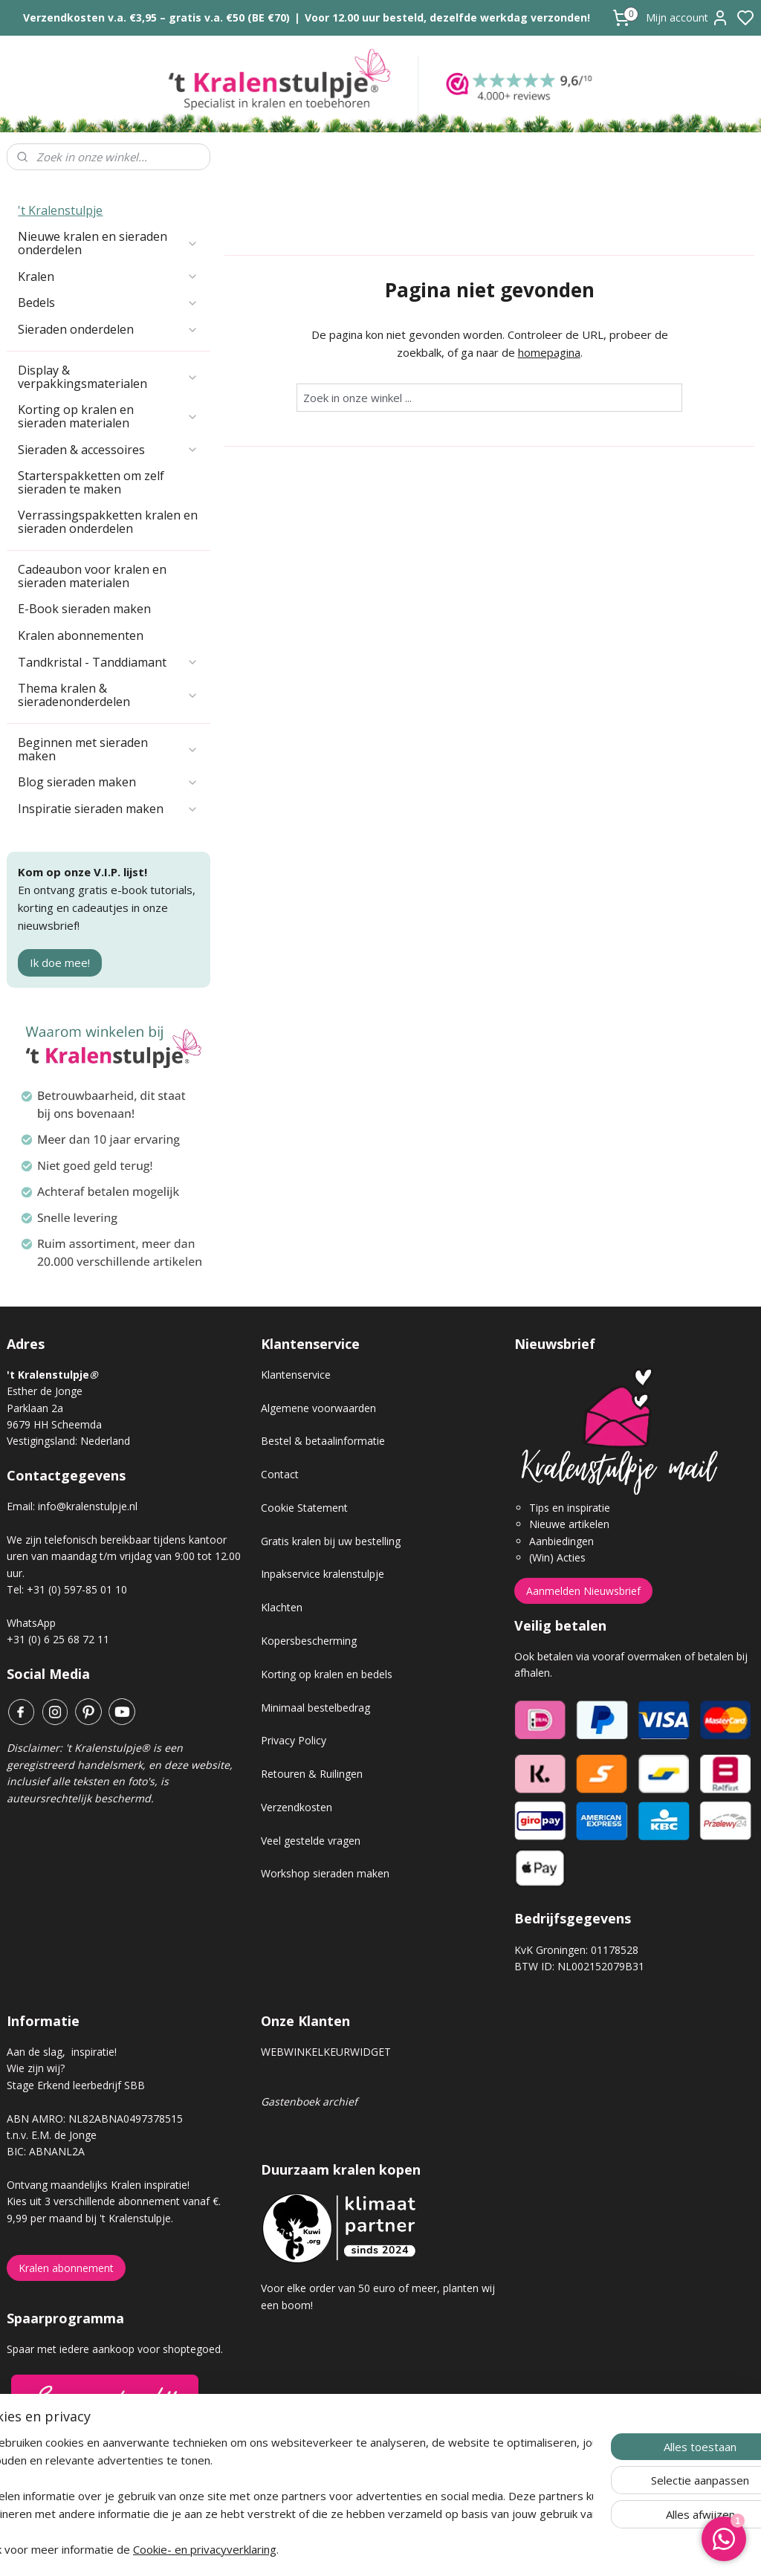  I want to click on Contact, so click(280, 1474).